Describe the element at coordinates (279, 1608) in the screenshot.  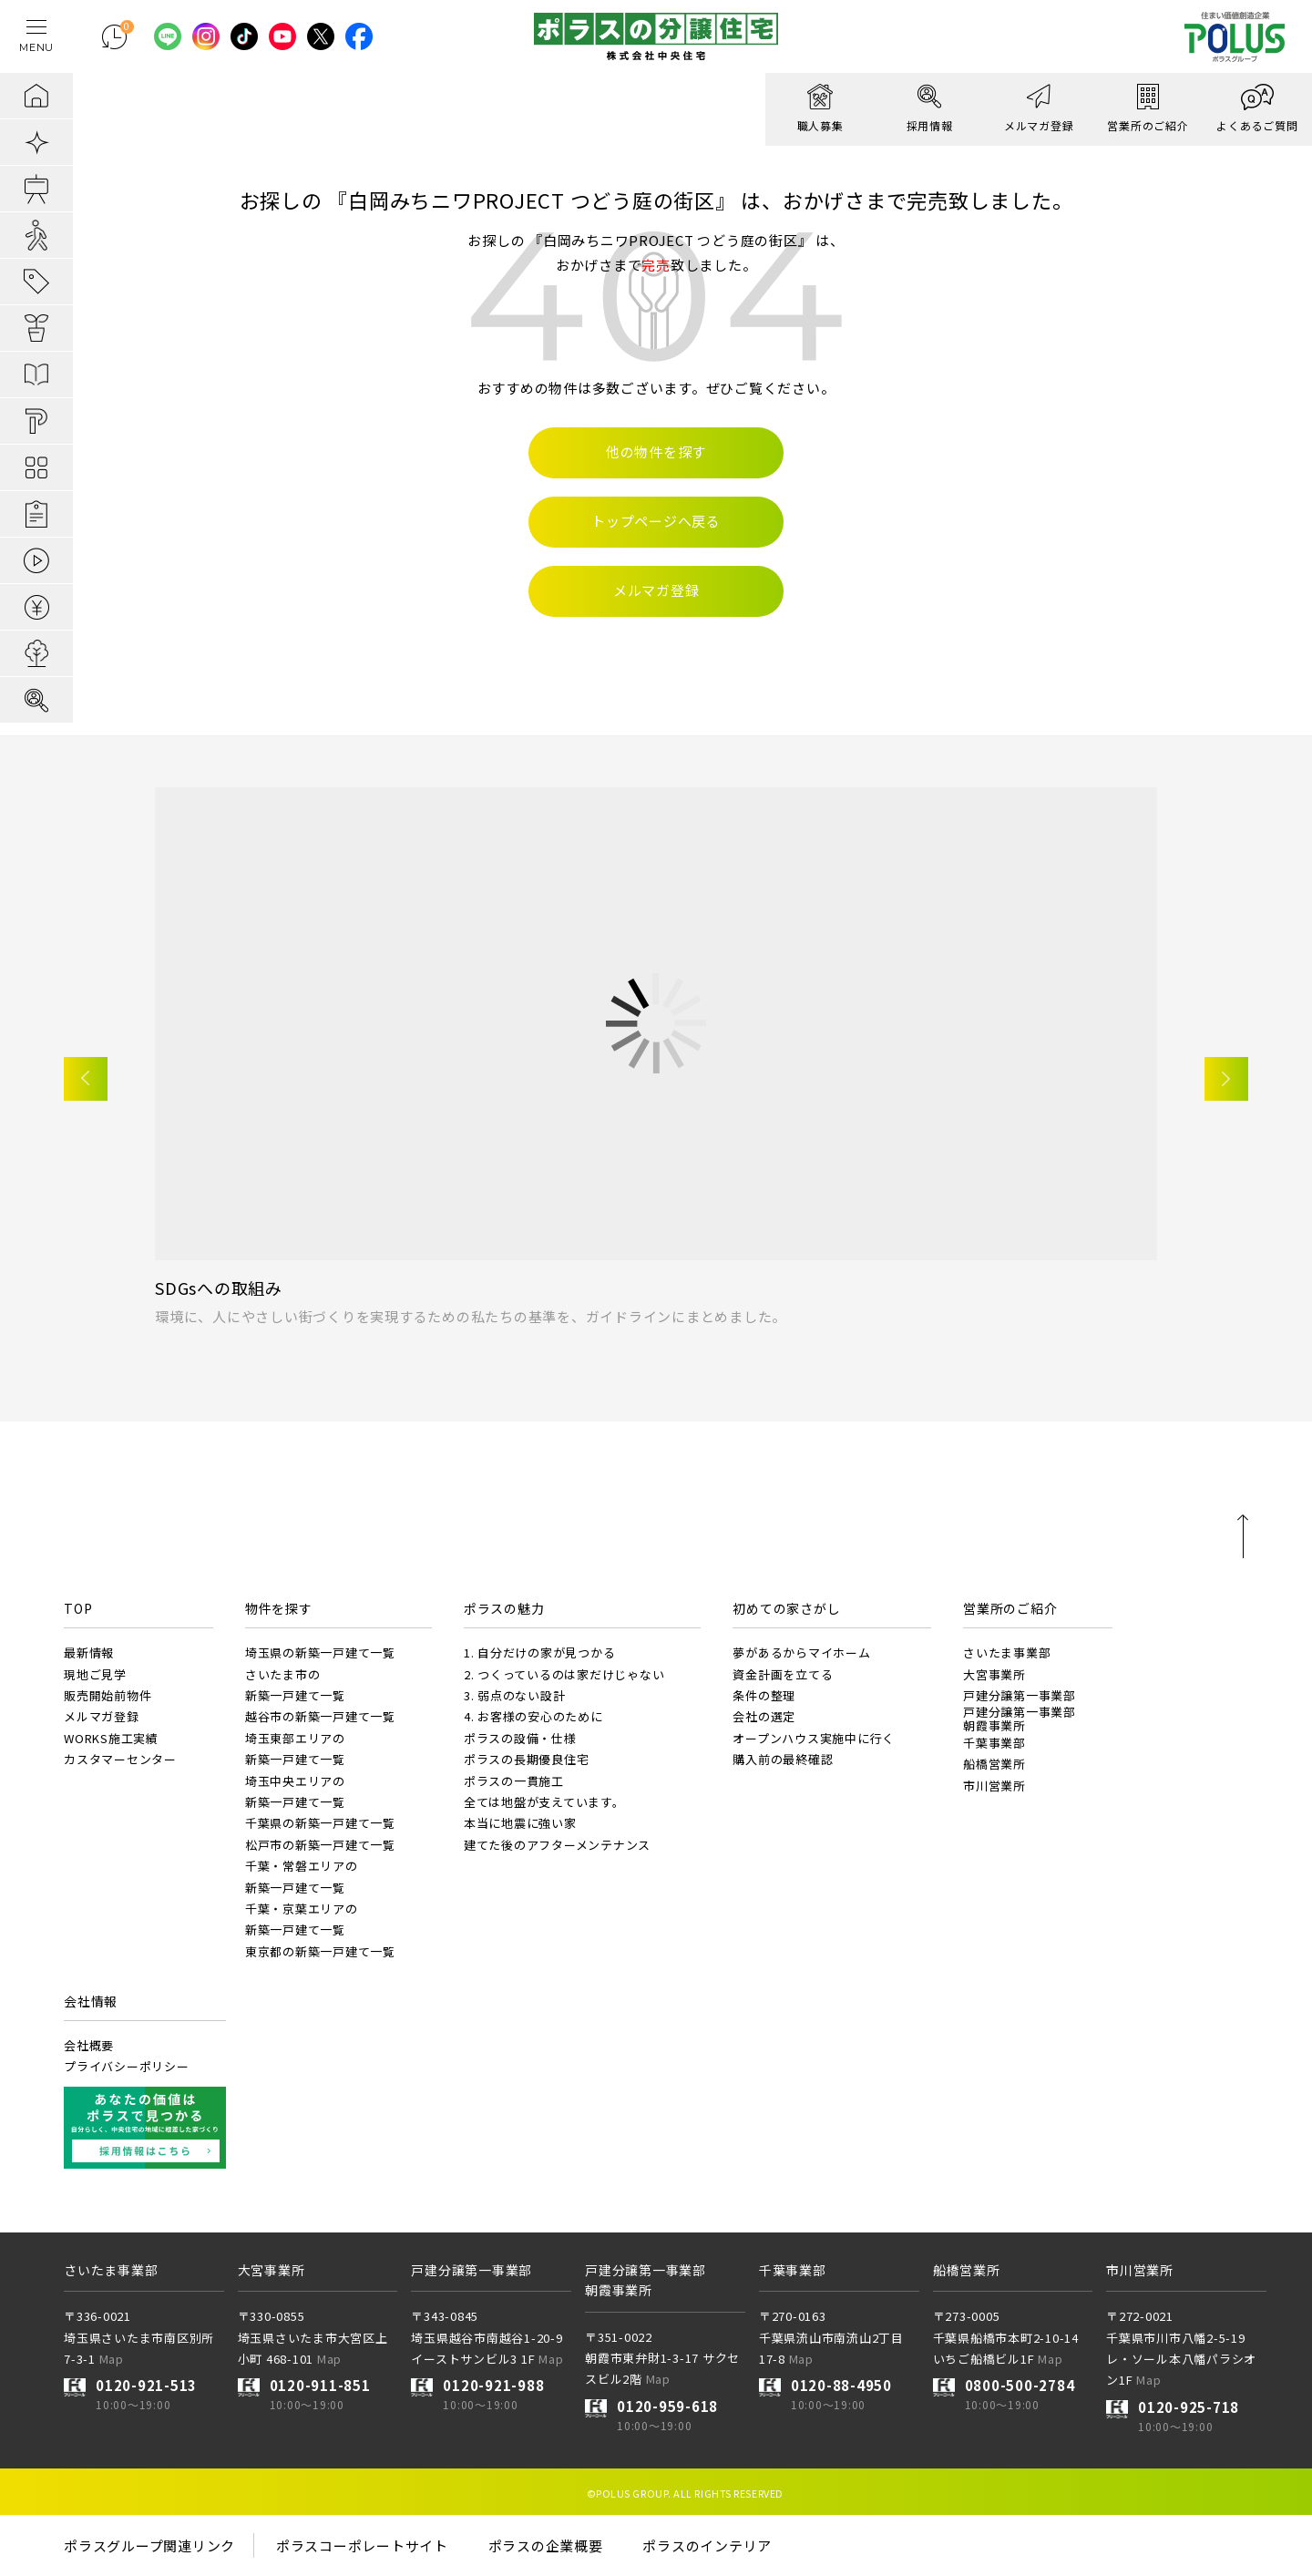
I see `物件を探す` at that location.